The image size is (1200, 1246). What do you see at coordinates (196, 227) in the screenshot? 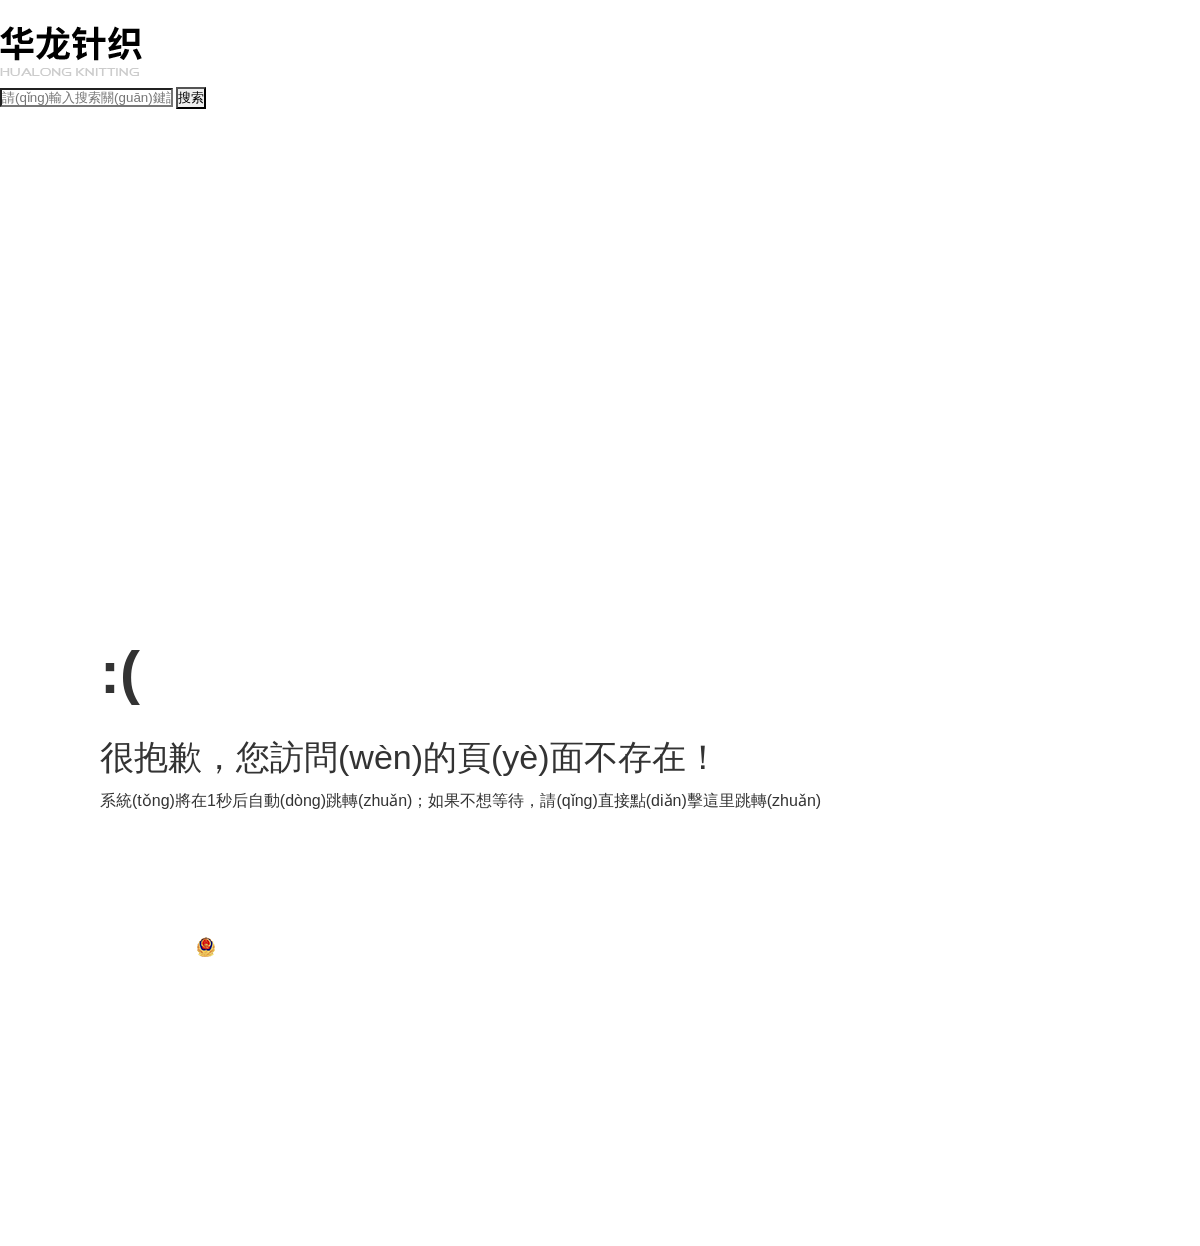
I see `專題報(bào)道` at bounding box center [196, 227].